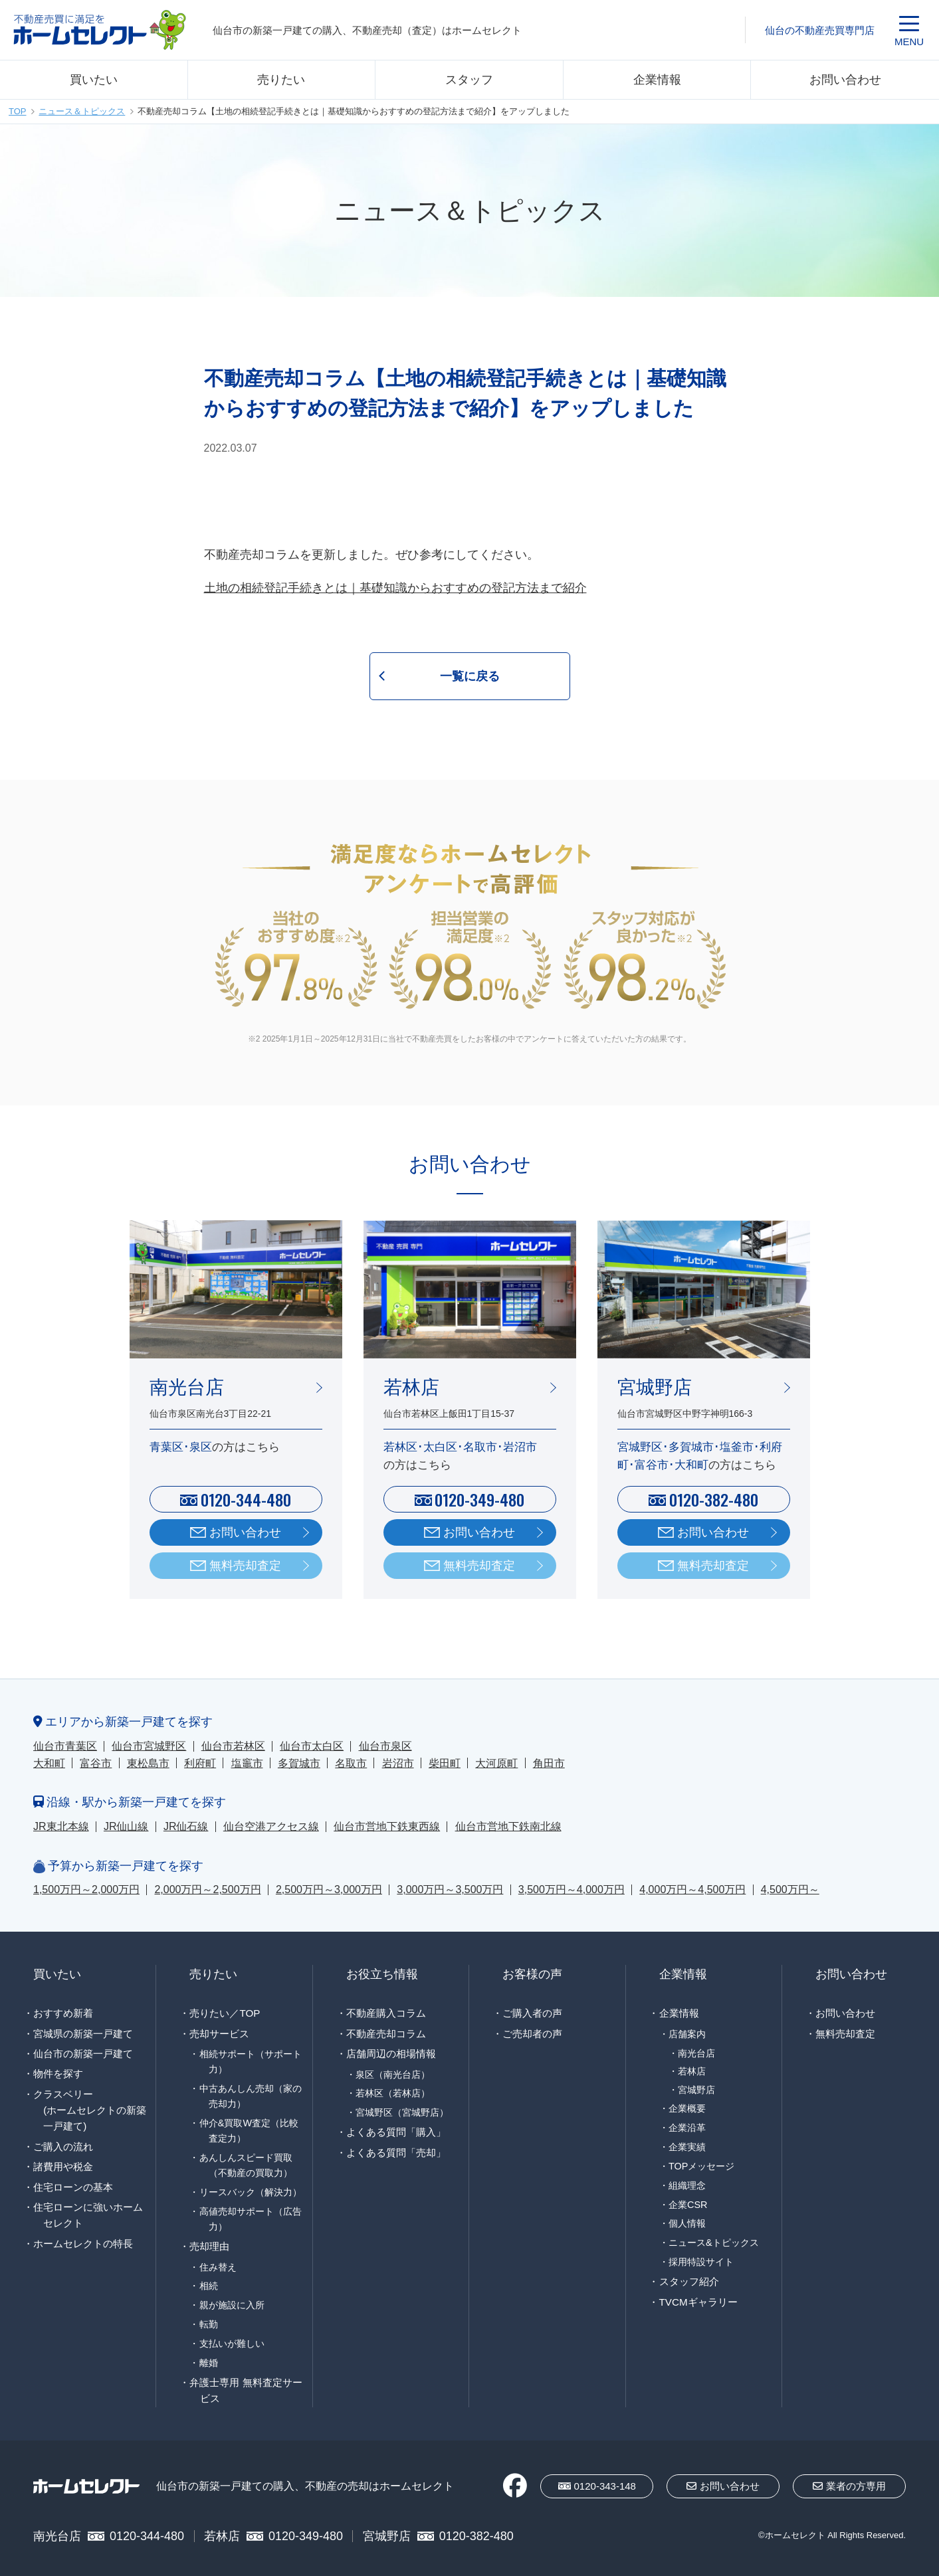  Describe the element at coordinates (445, 1763) in the screenshot. I see `柴田町` at that location.